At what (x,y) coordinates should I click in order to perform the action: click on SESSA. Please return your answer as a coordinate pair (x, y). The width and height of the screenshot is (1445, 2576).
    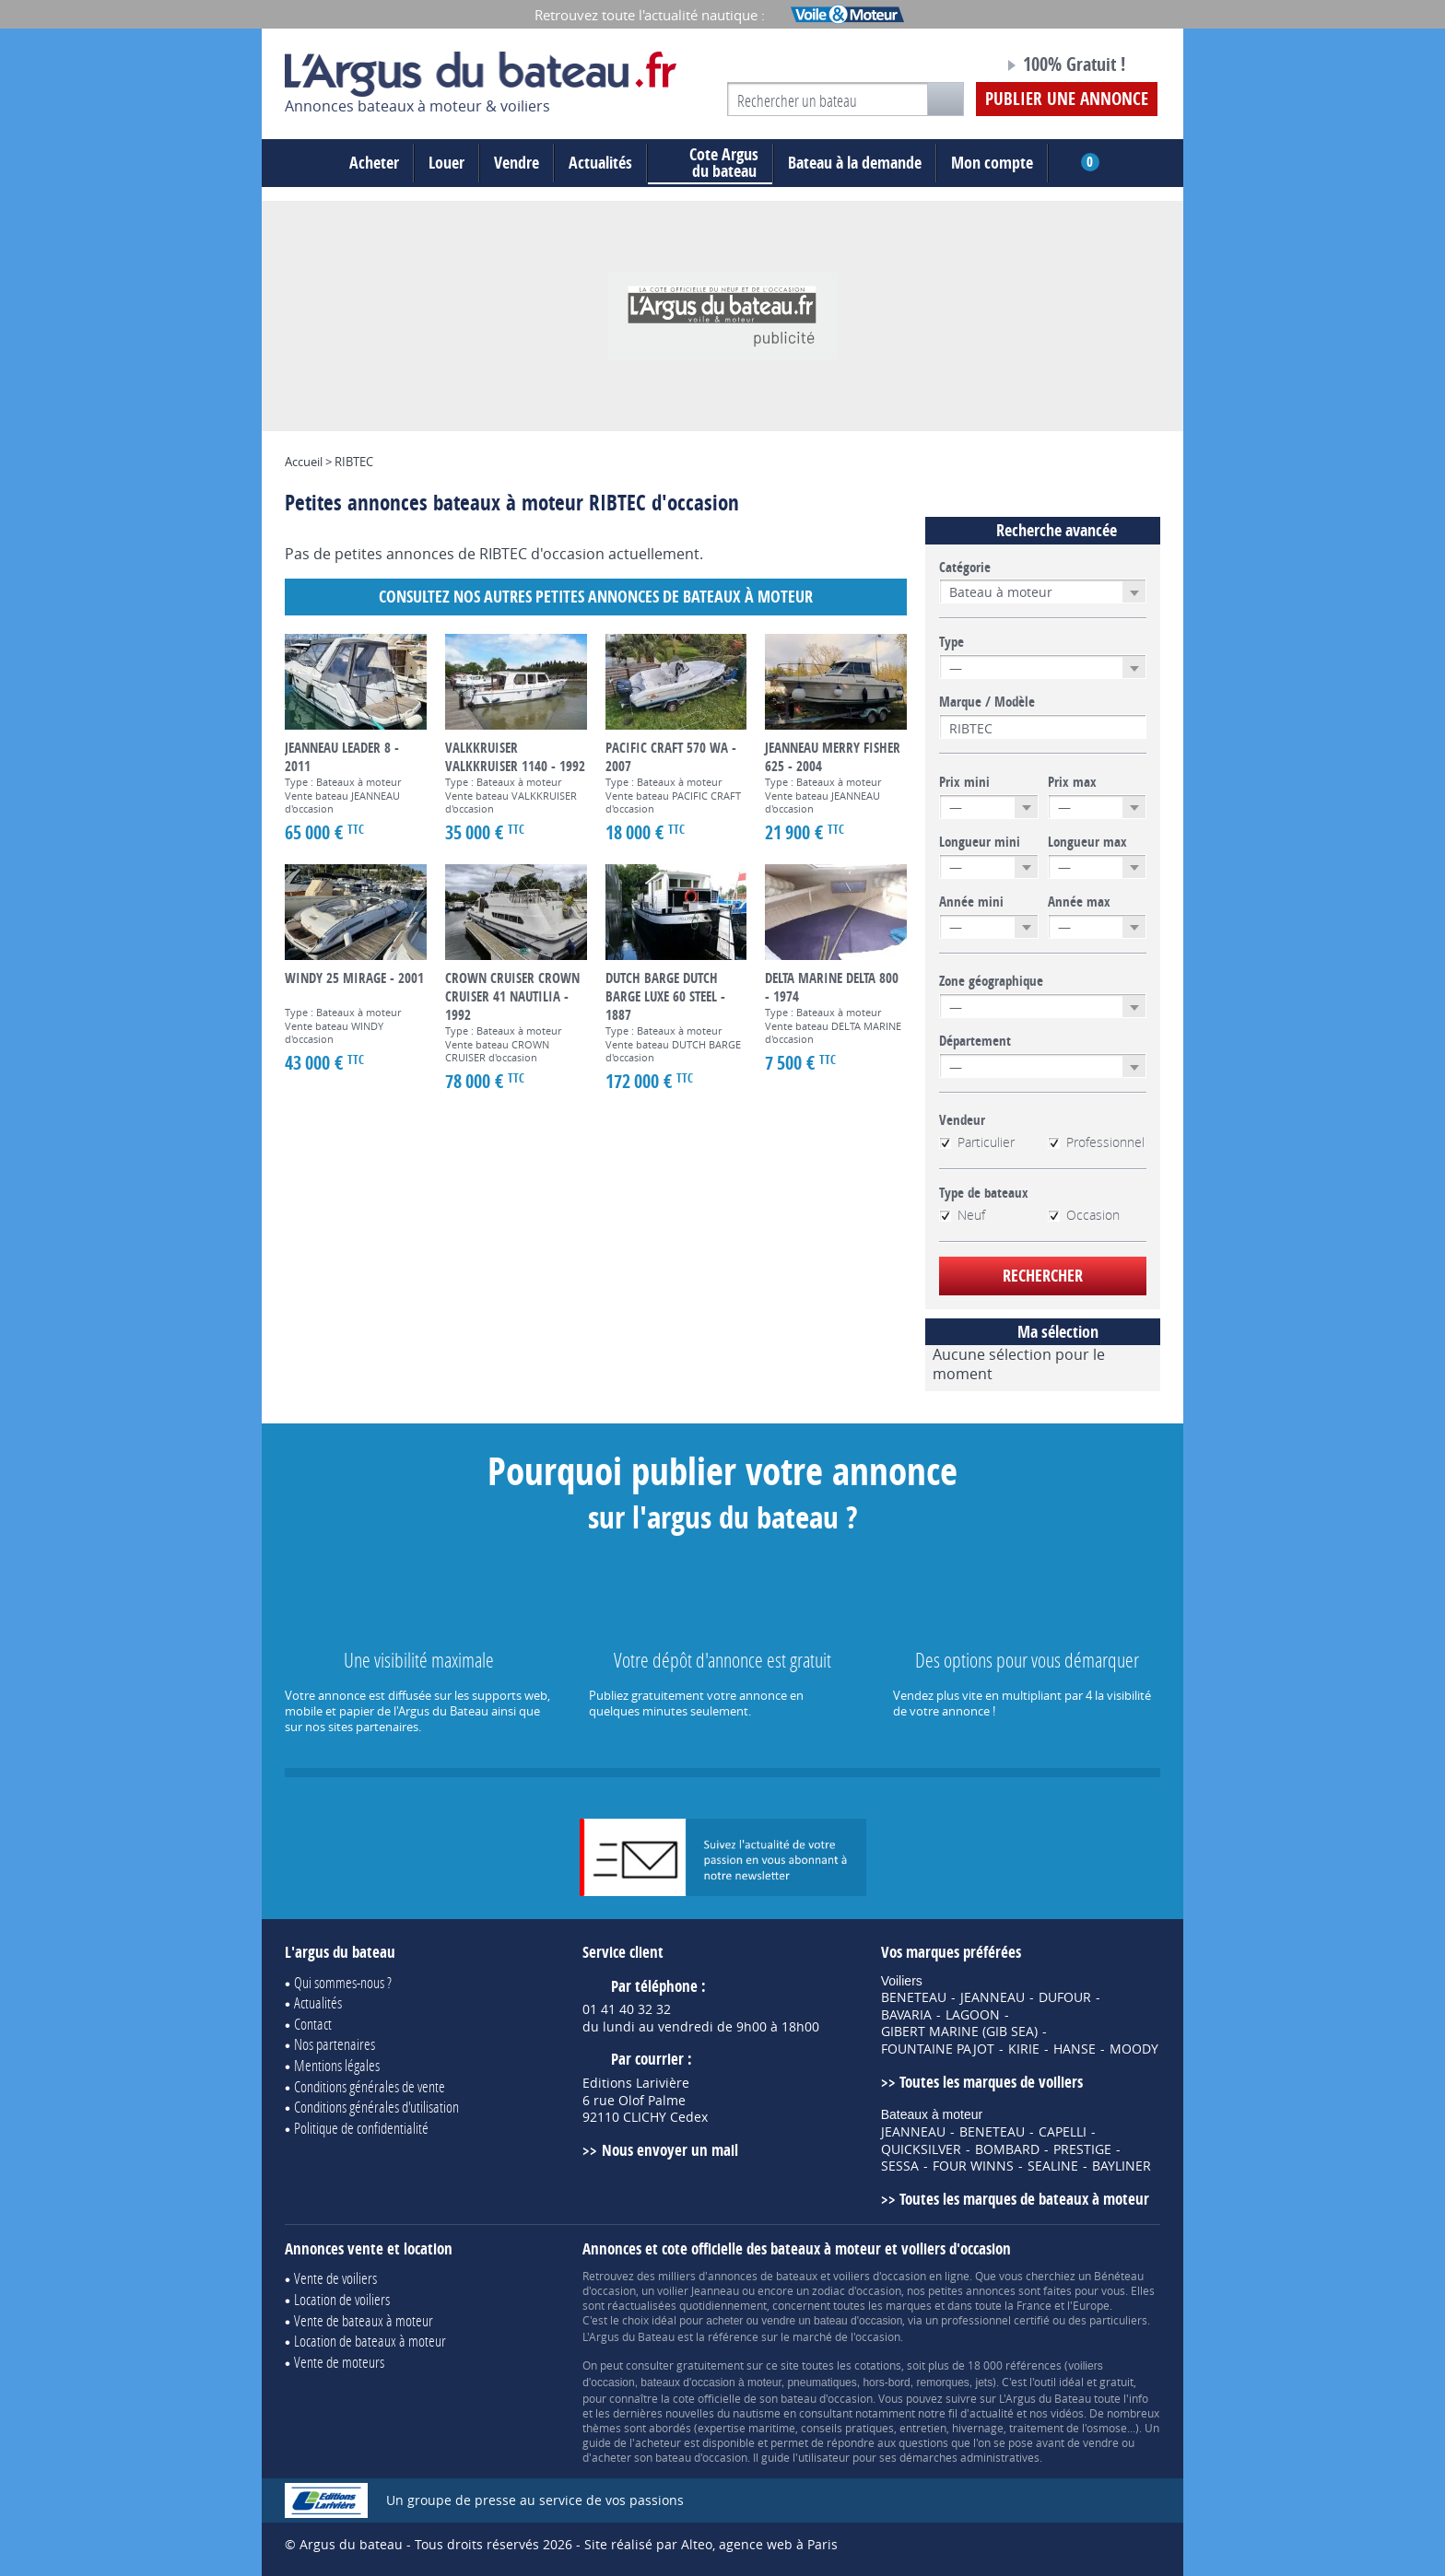
    Looking at the image, I should click on (900, 2166).